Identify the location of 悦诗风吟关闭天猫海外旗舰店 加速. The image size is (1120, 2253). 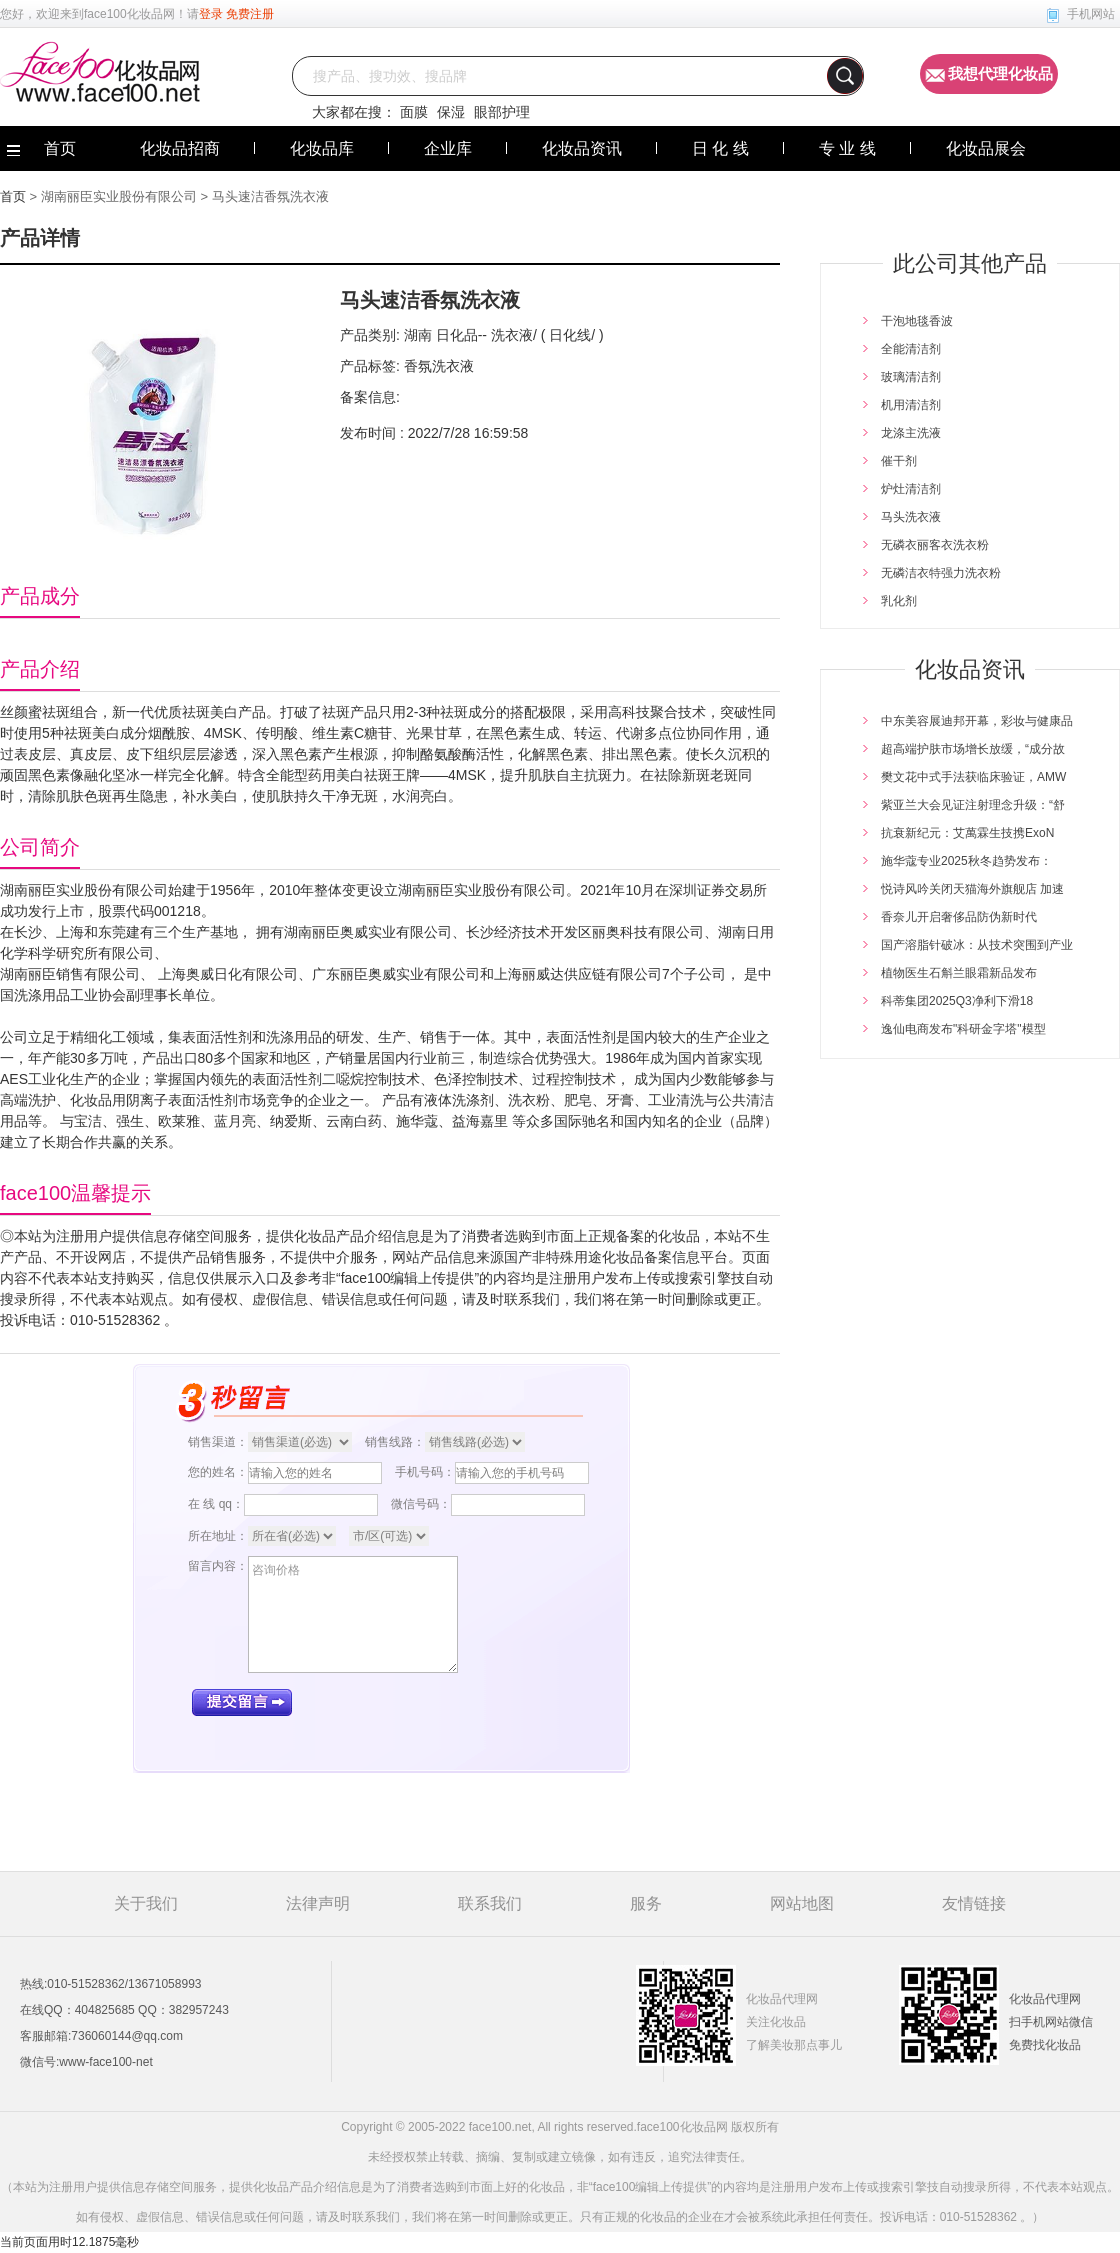
(972, 889).